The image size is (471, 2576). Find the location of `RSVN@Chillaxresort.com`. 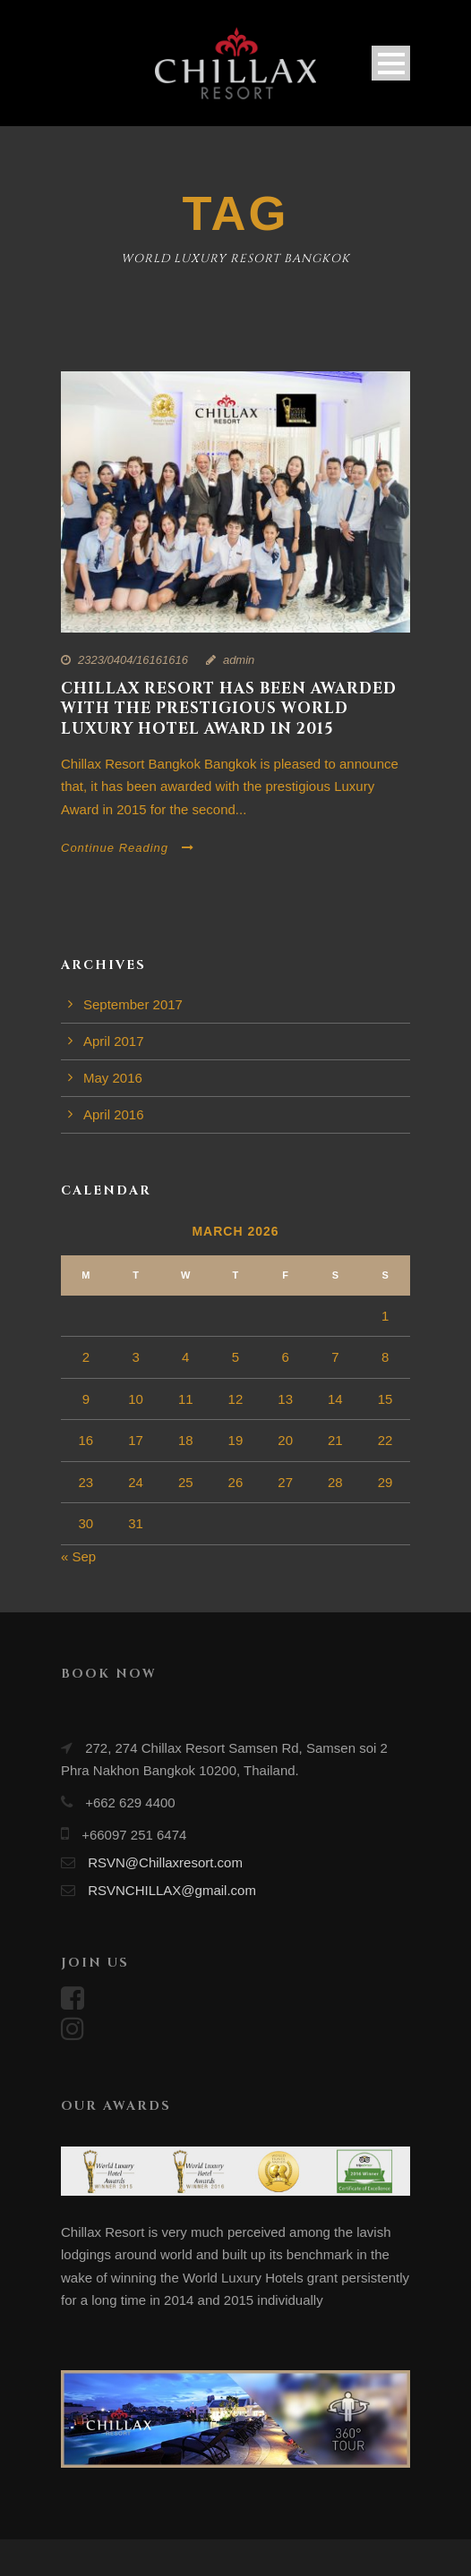

RSVN@Chillaxresort.com is located at coordinates (165, 1862).